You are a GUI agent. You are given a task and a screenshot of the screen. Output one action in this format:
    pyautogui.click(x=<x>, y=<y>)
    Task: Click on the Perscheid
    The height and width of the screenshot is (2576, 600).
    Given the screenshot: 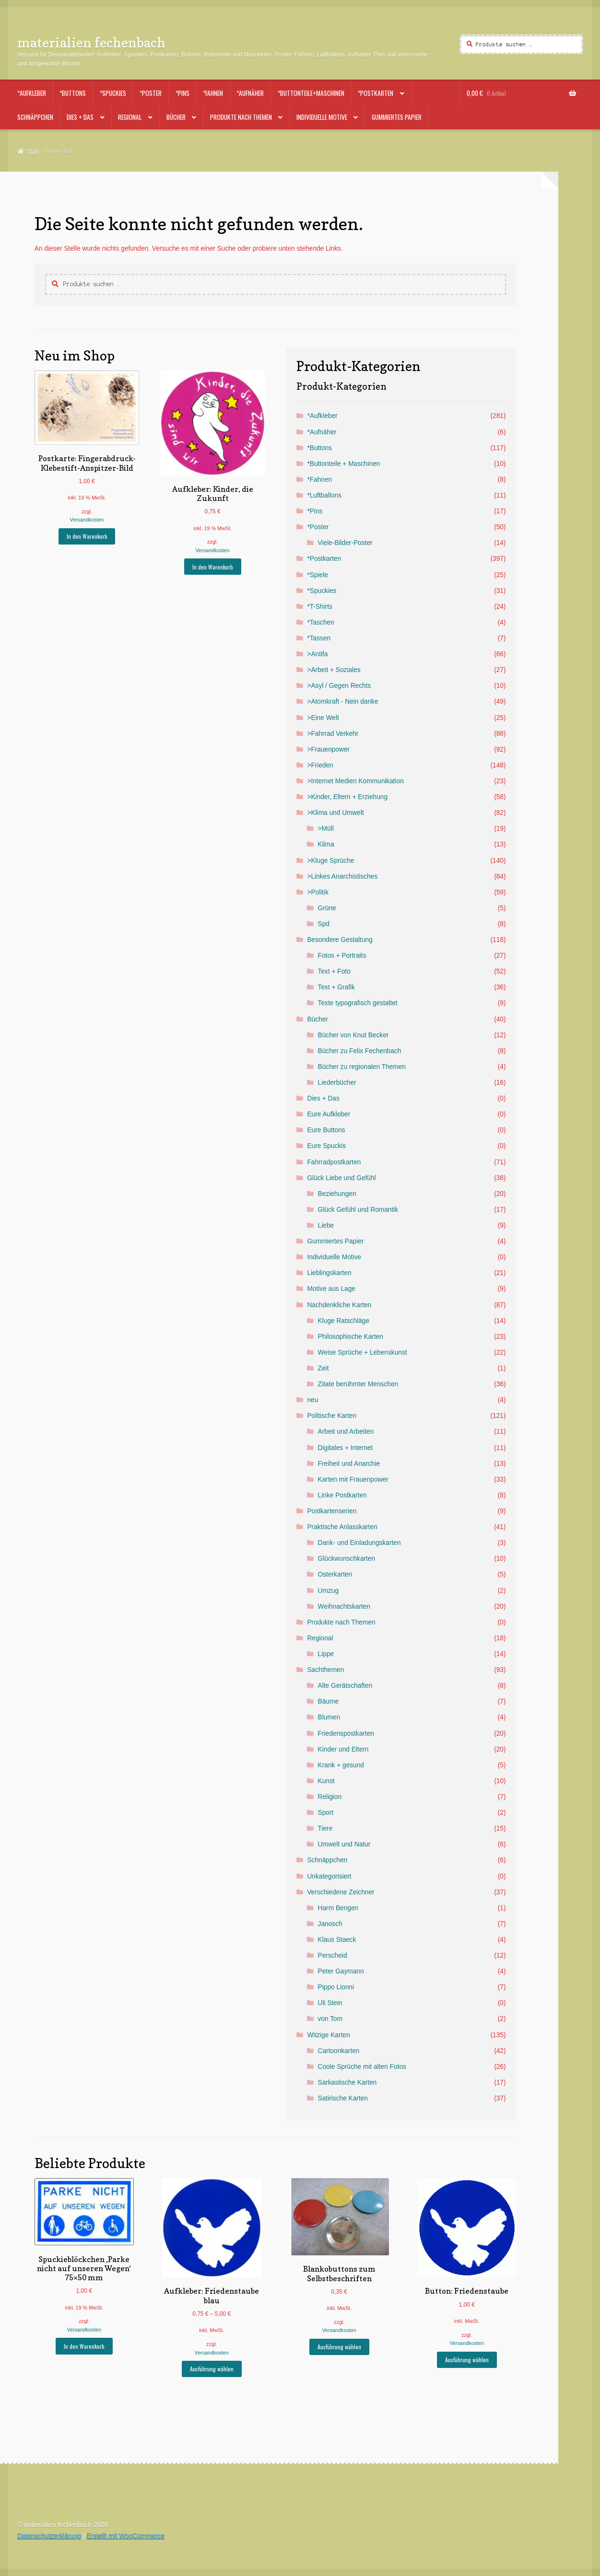 What is the action you would take?
    pyautogui.click(x=332, y=1955)
    